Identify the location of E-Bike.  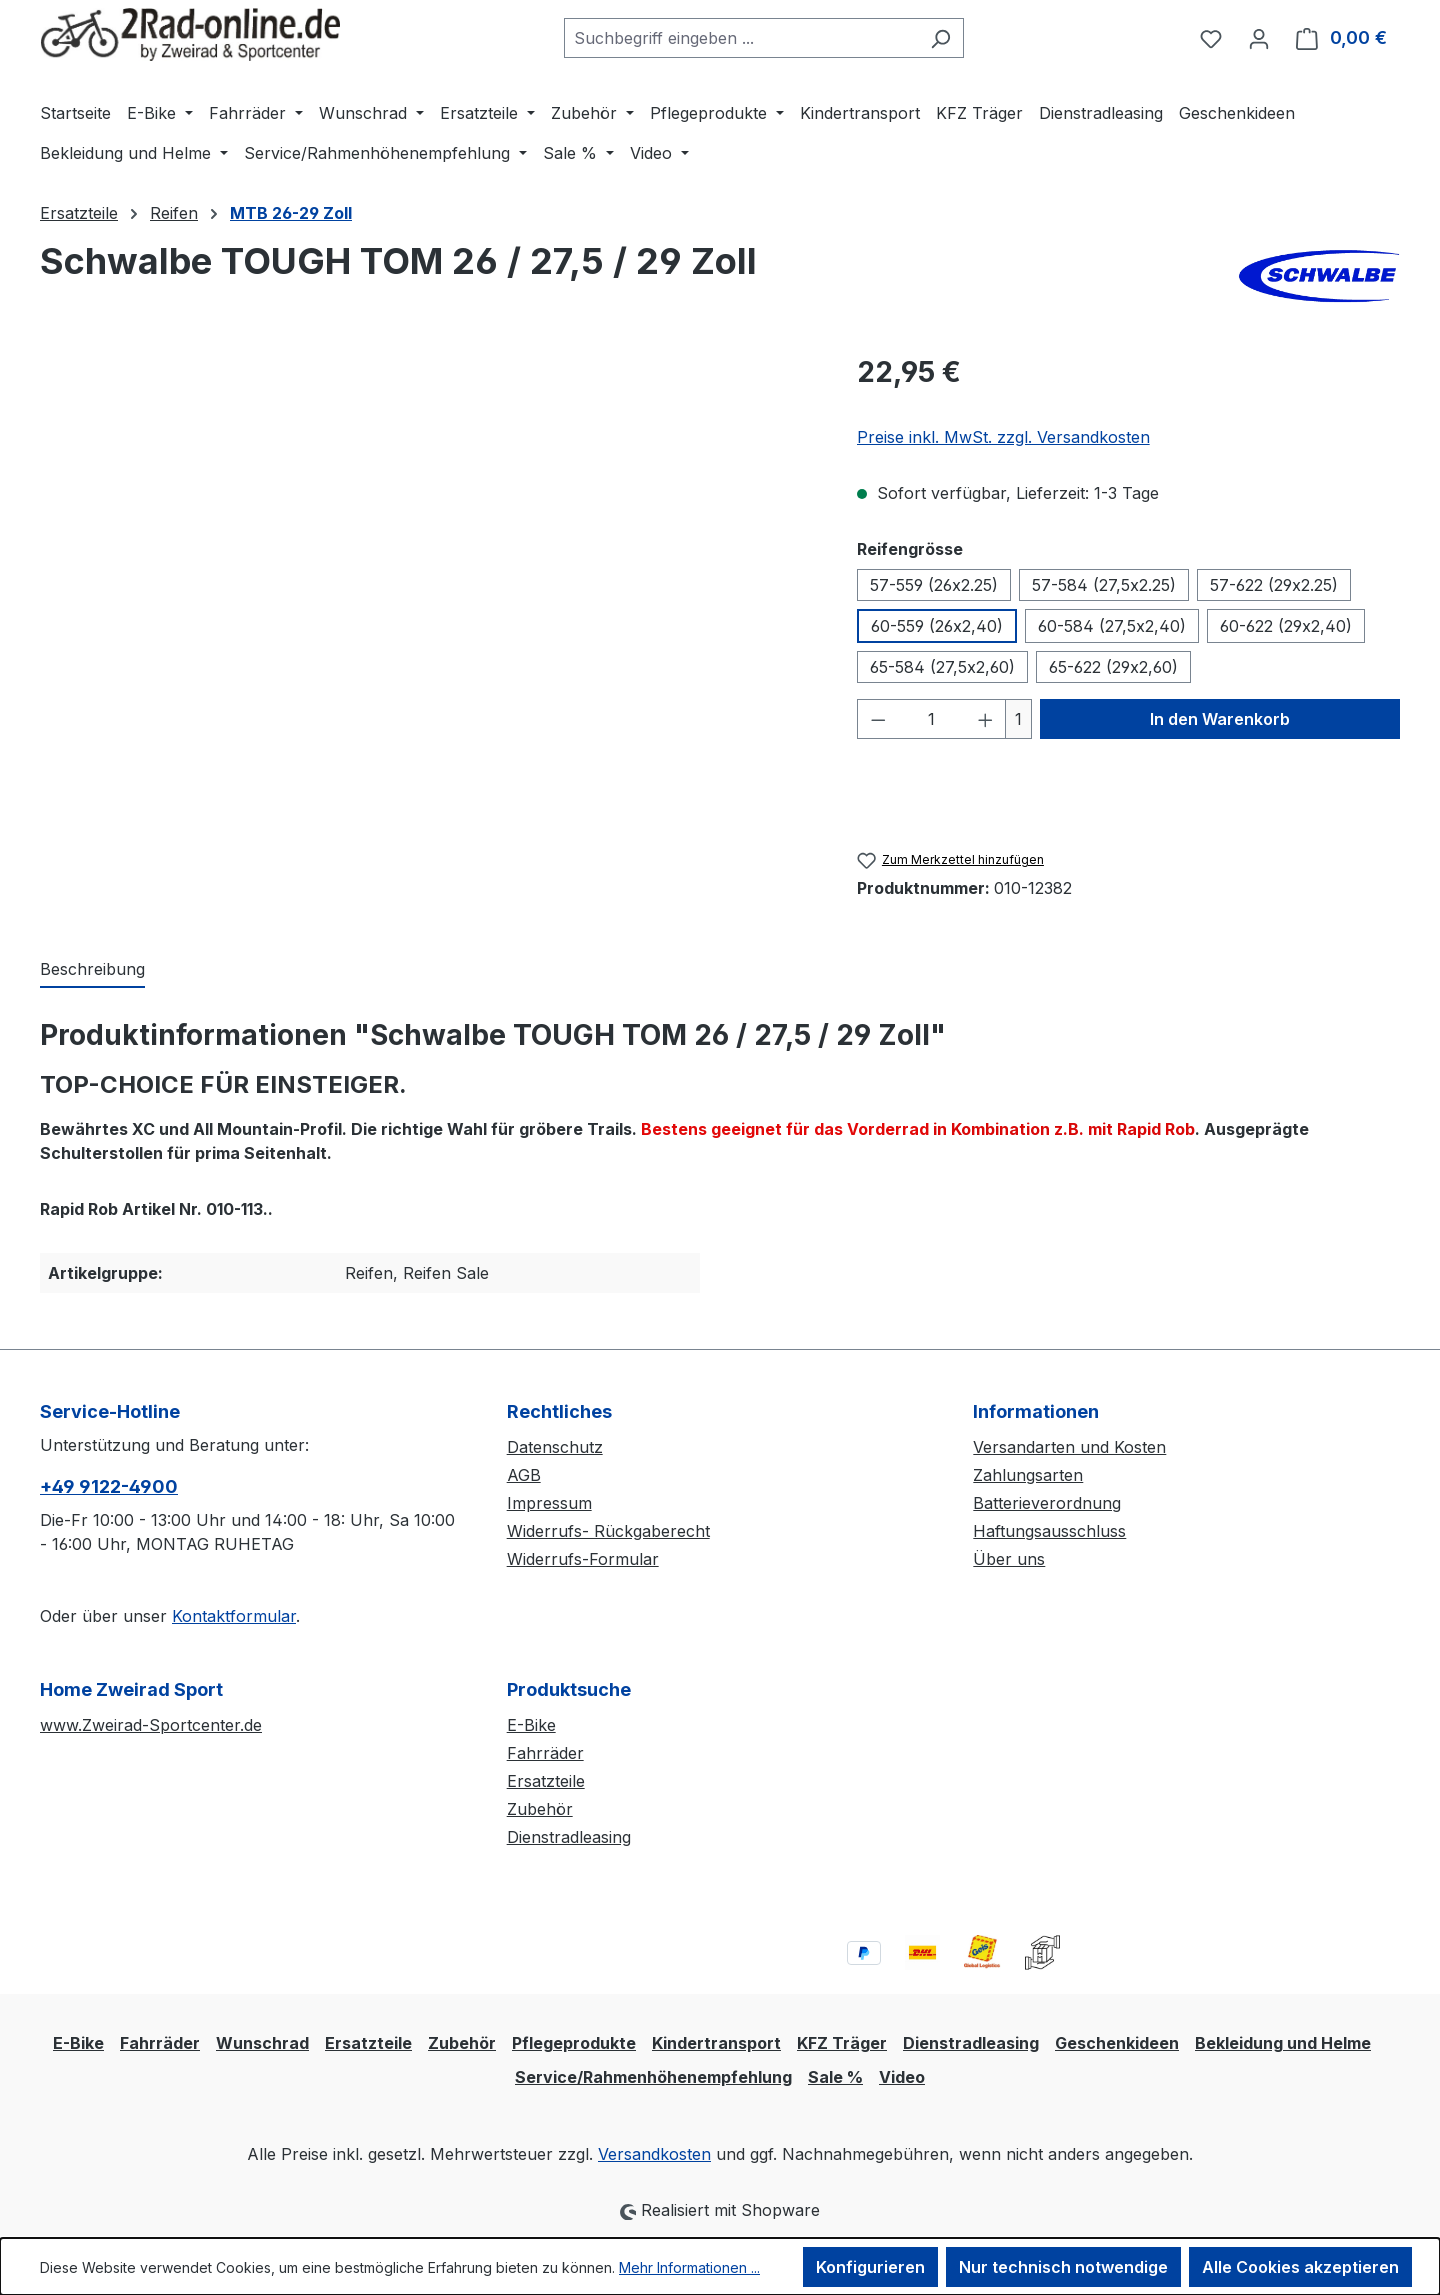
(531, 1725).